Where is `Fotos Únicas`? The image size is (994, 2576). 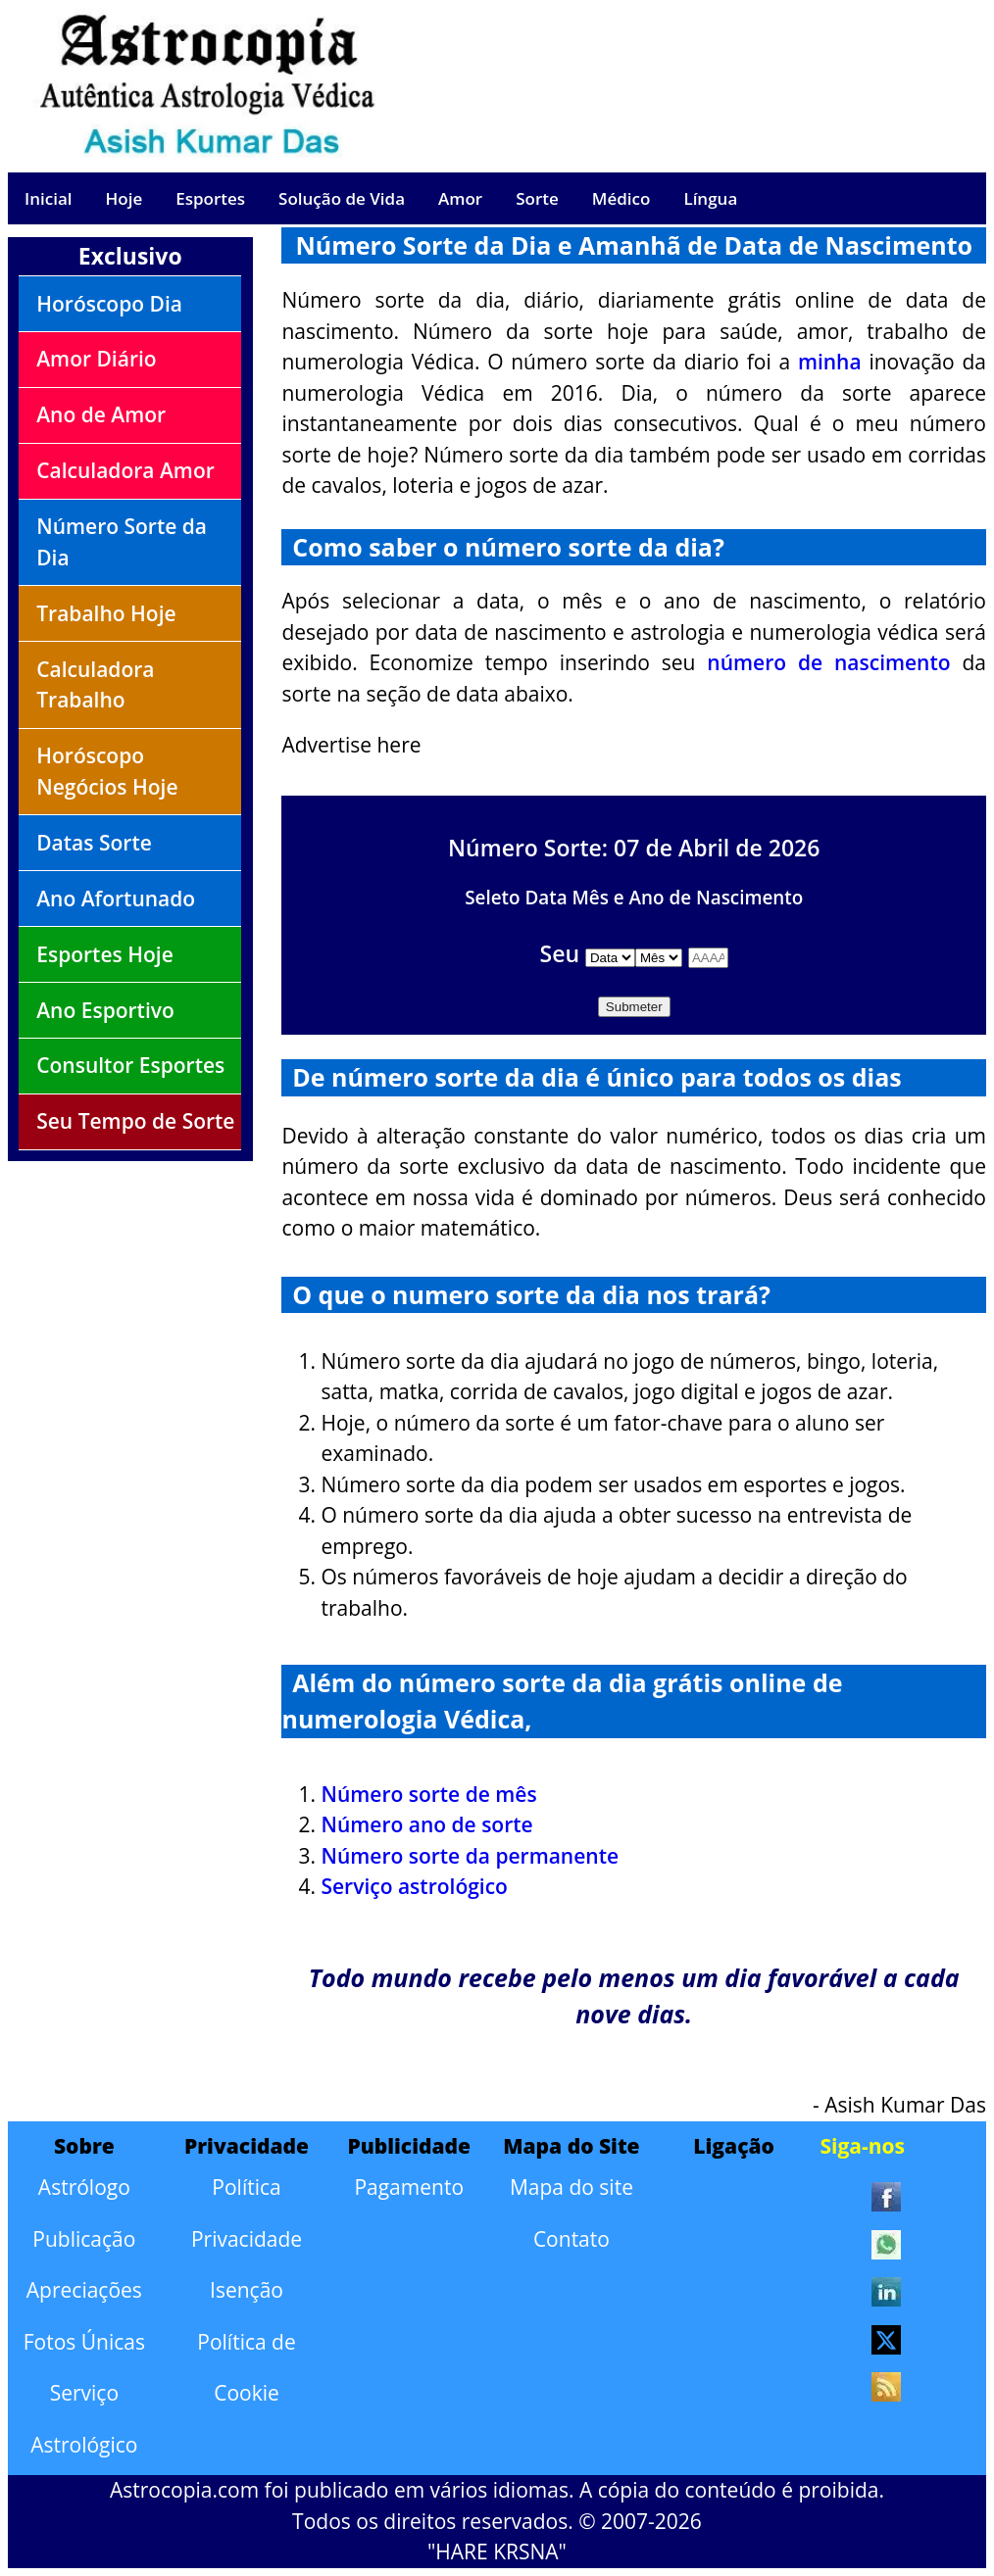
Fotos Únicas is located at coordinates (84, 2342).